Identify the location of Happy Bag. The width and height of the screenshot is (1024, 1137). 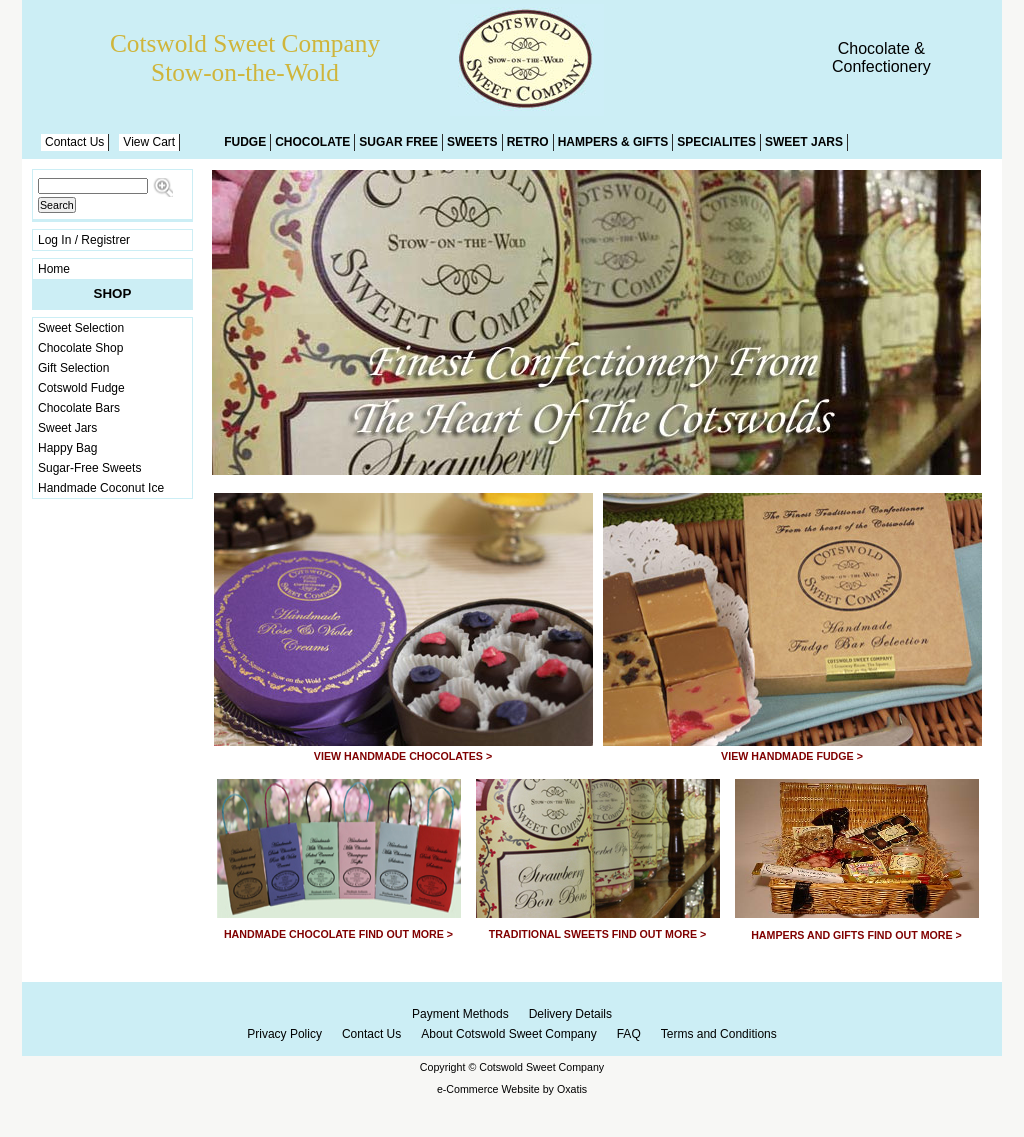
(67, 448).